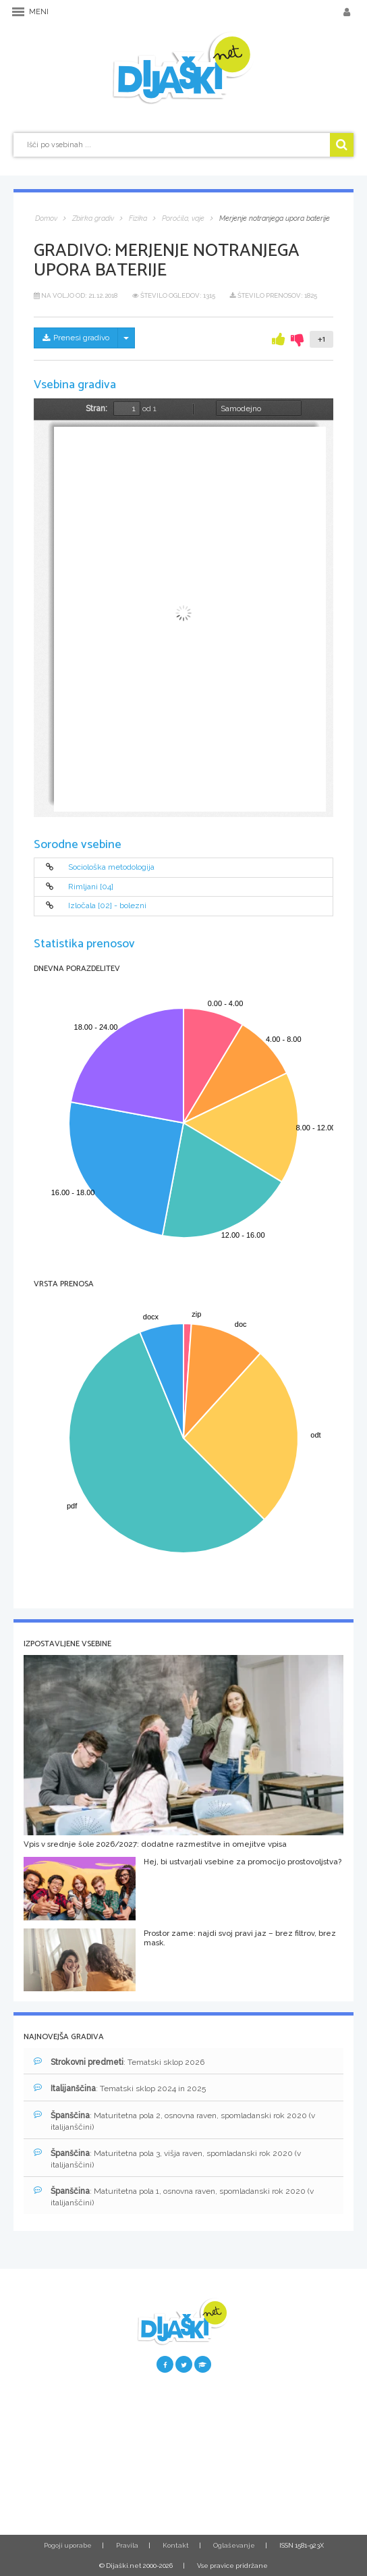 The width and height of the screenshot is (367, 2576). I want to click on Kontakt, so click(176, 2545).